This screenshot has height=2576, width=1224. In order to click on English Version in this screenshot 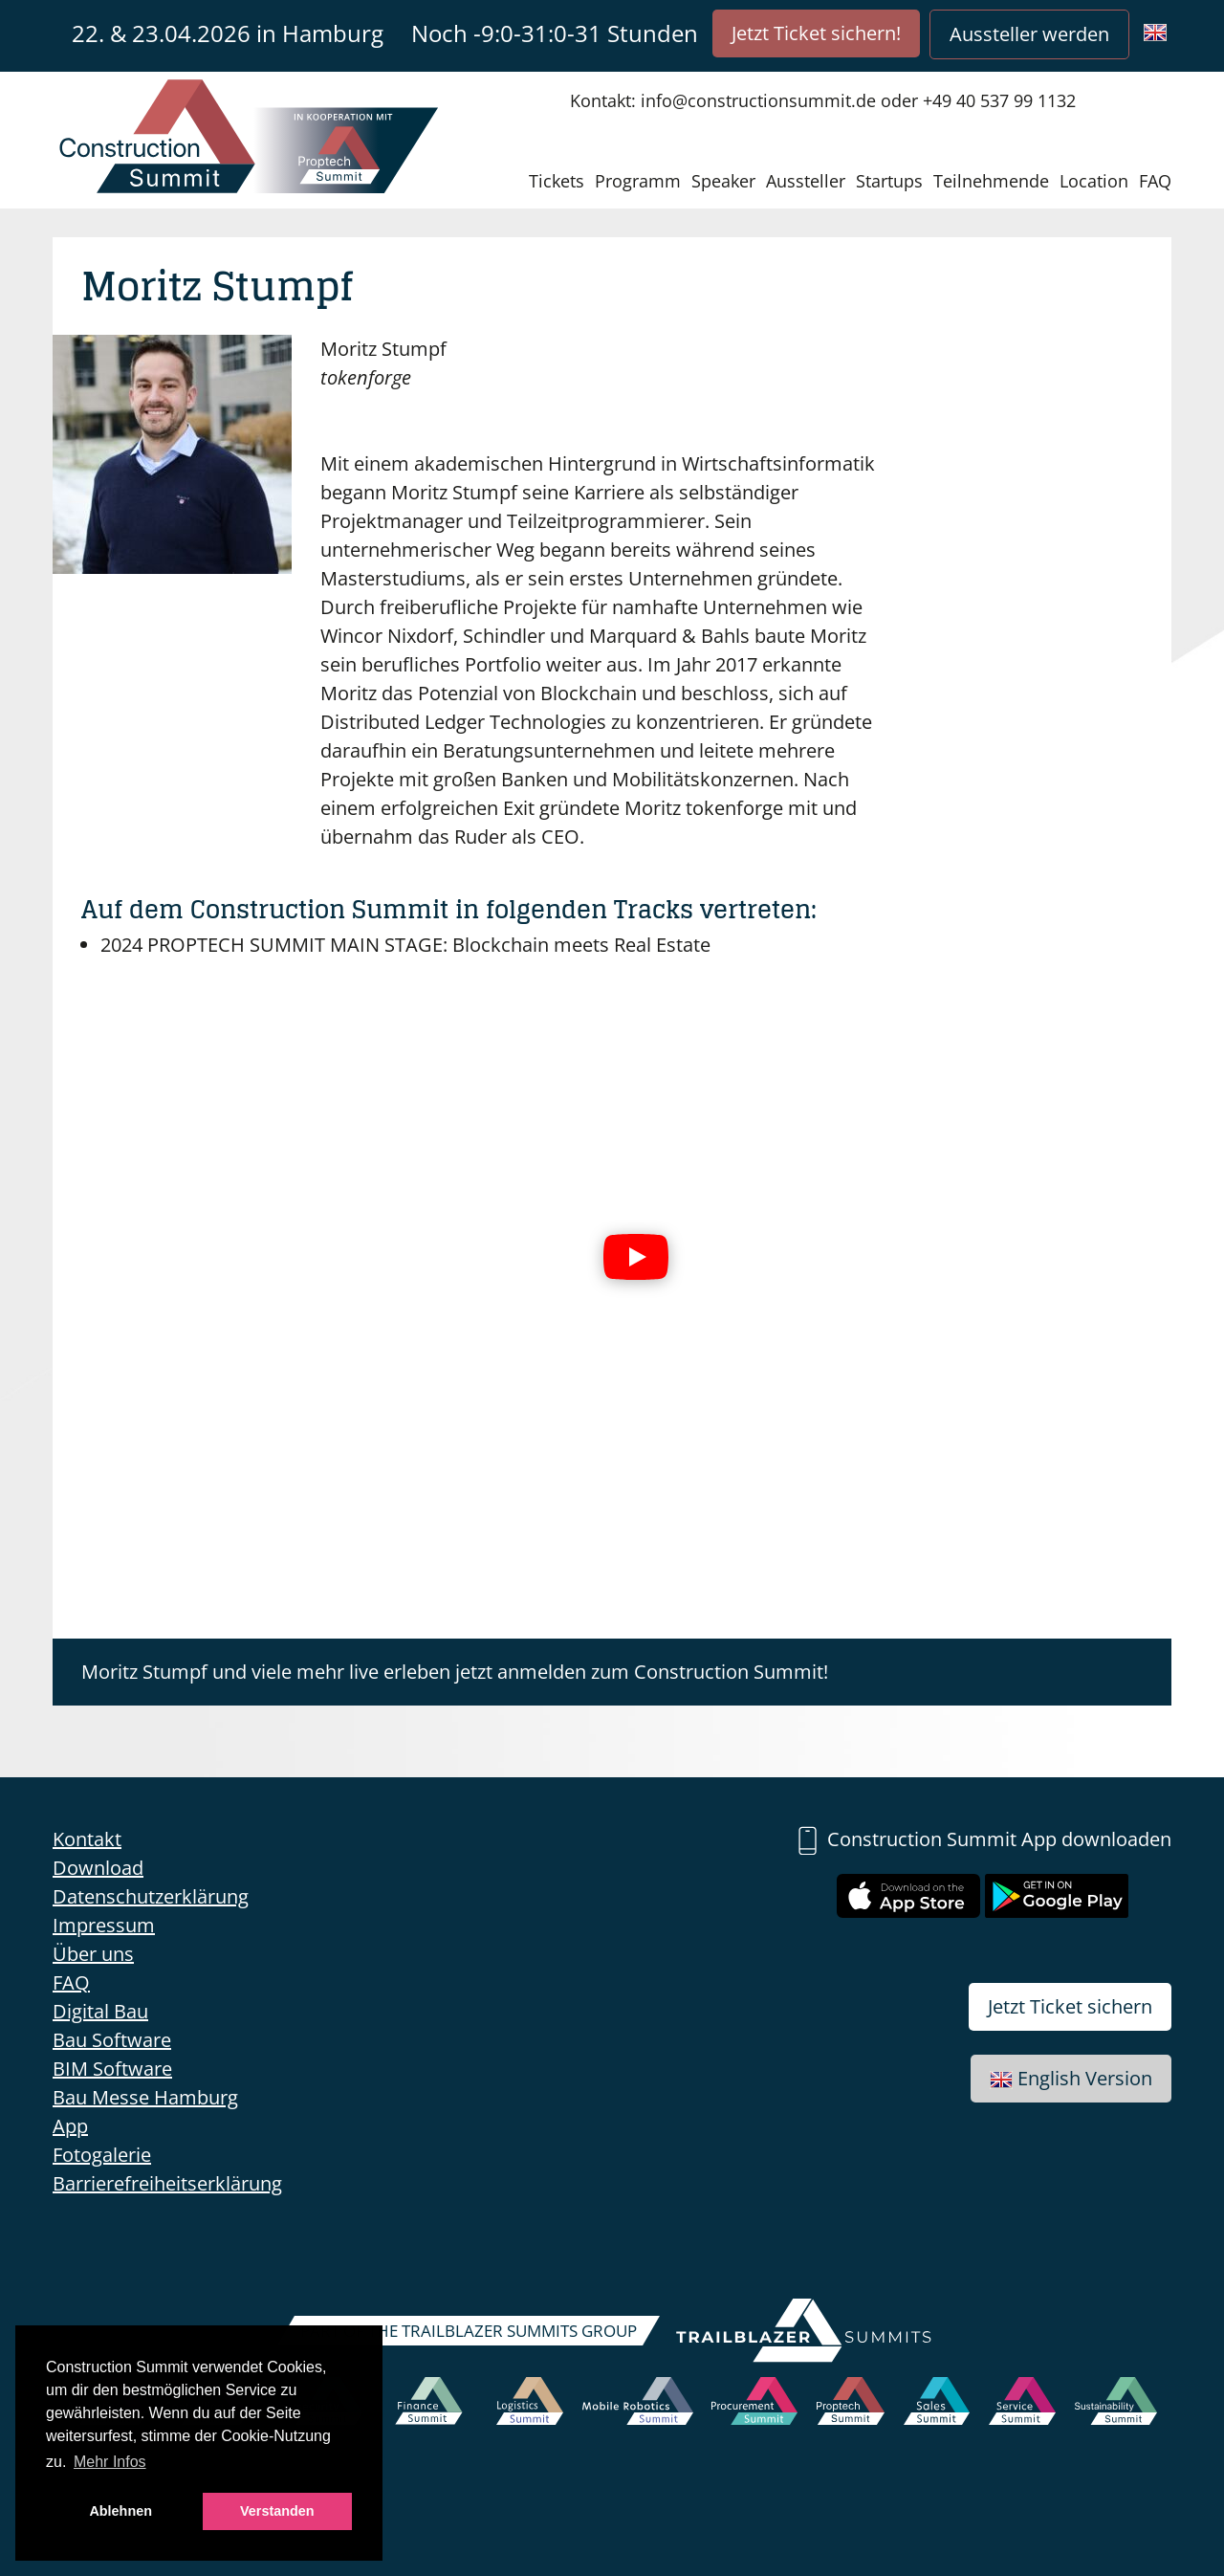, I will do `click(1071, 2078)`.